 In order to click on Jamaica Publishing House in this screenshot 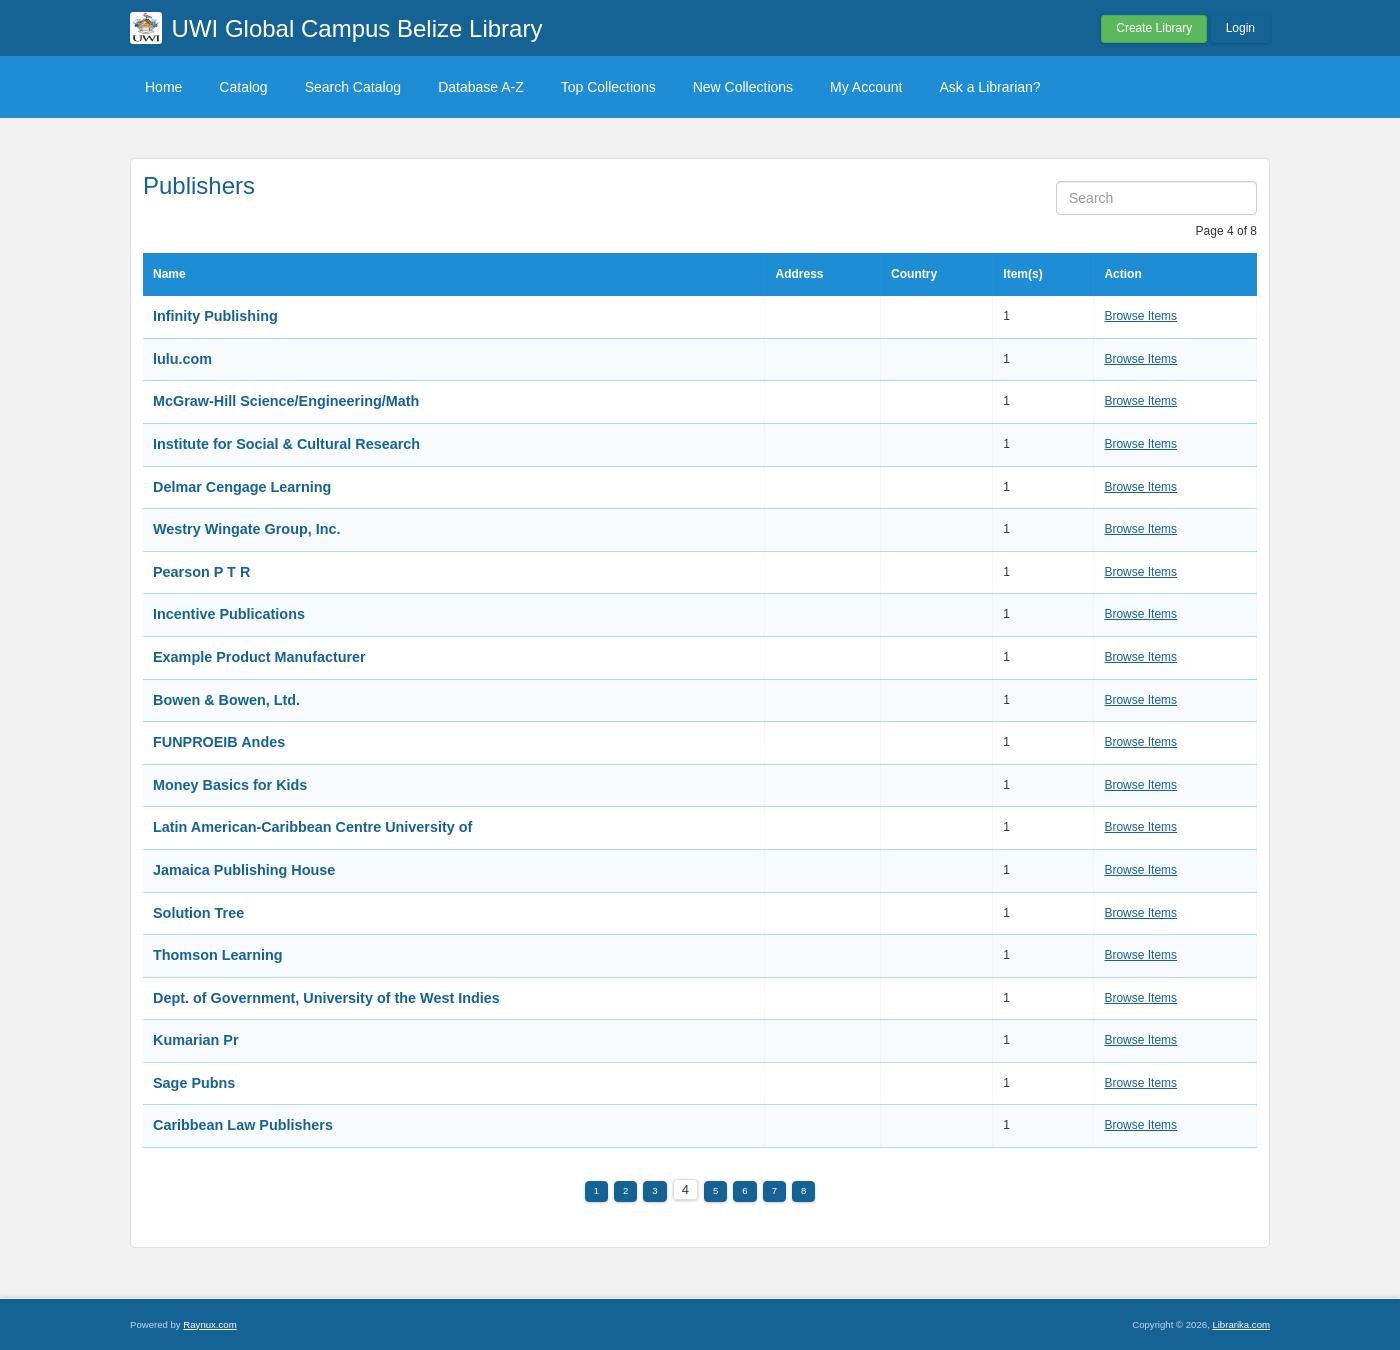, I will do `click(244, 870)`.